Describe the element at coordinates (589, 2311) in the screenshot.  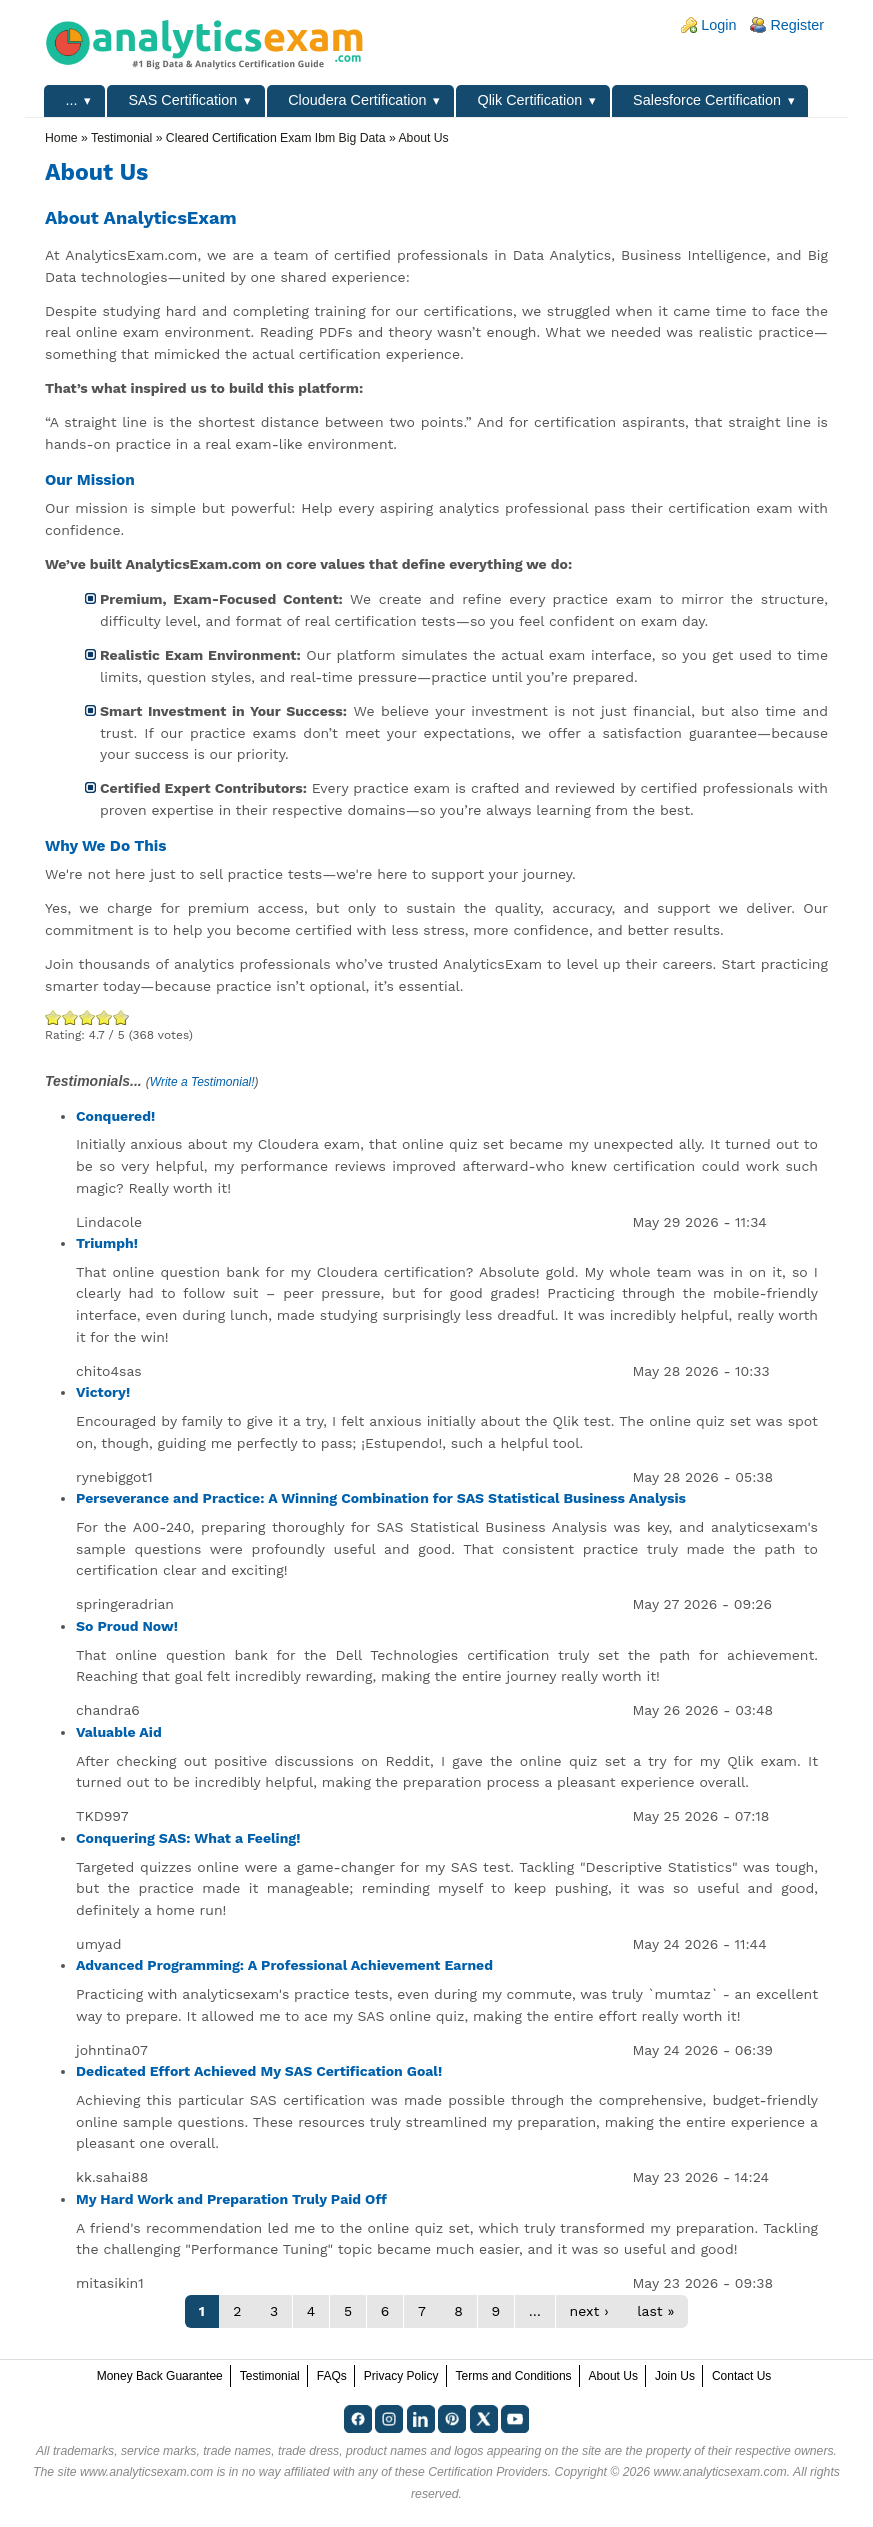
I see `next ›` at that location.